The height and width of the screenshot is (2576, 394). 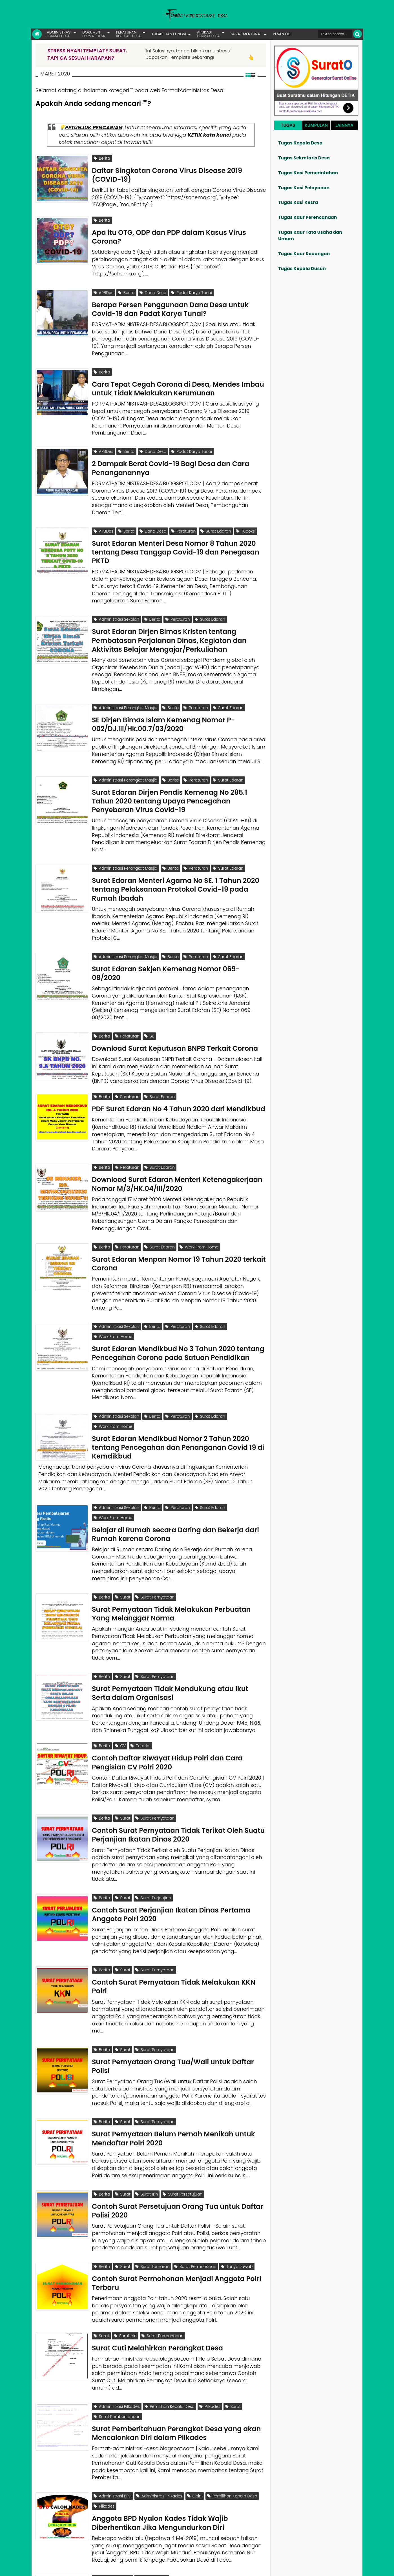 I want to click on Opini, so click(x=195, y=2407).